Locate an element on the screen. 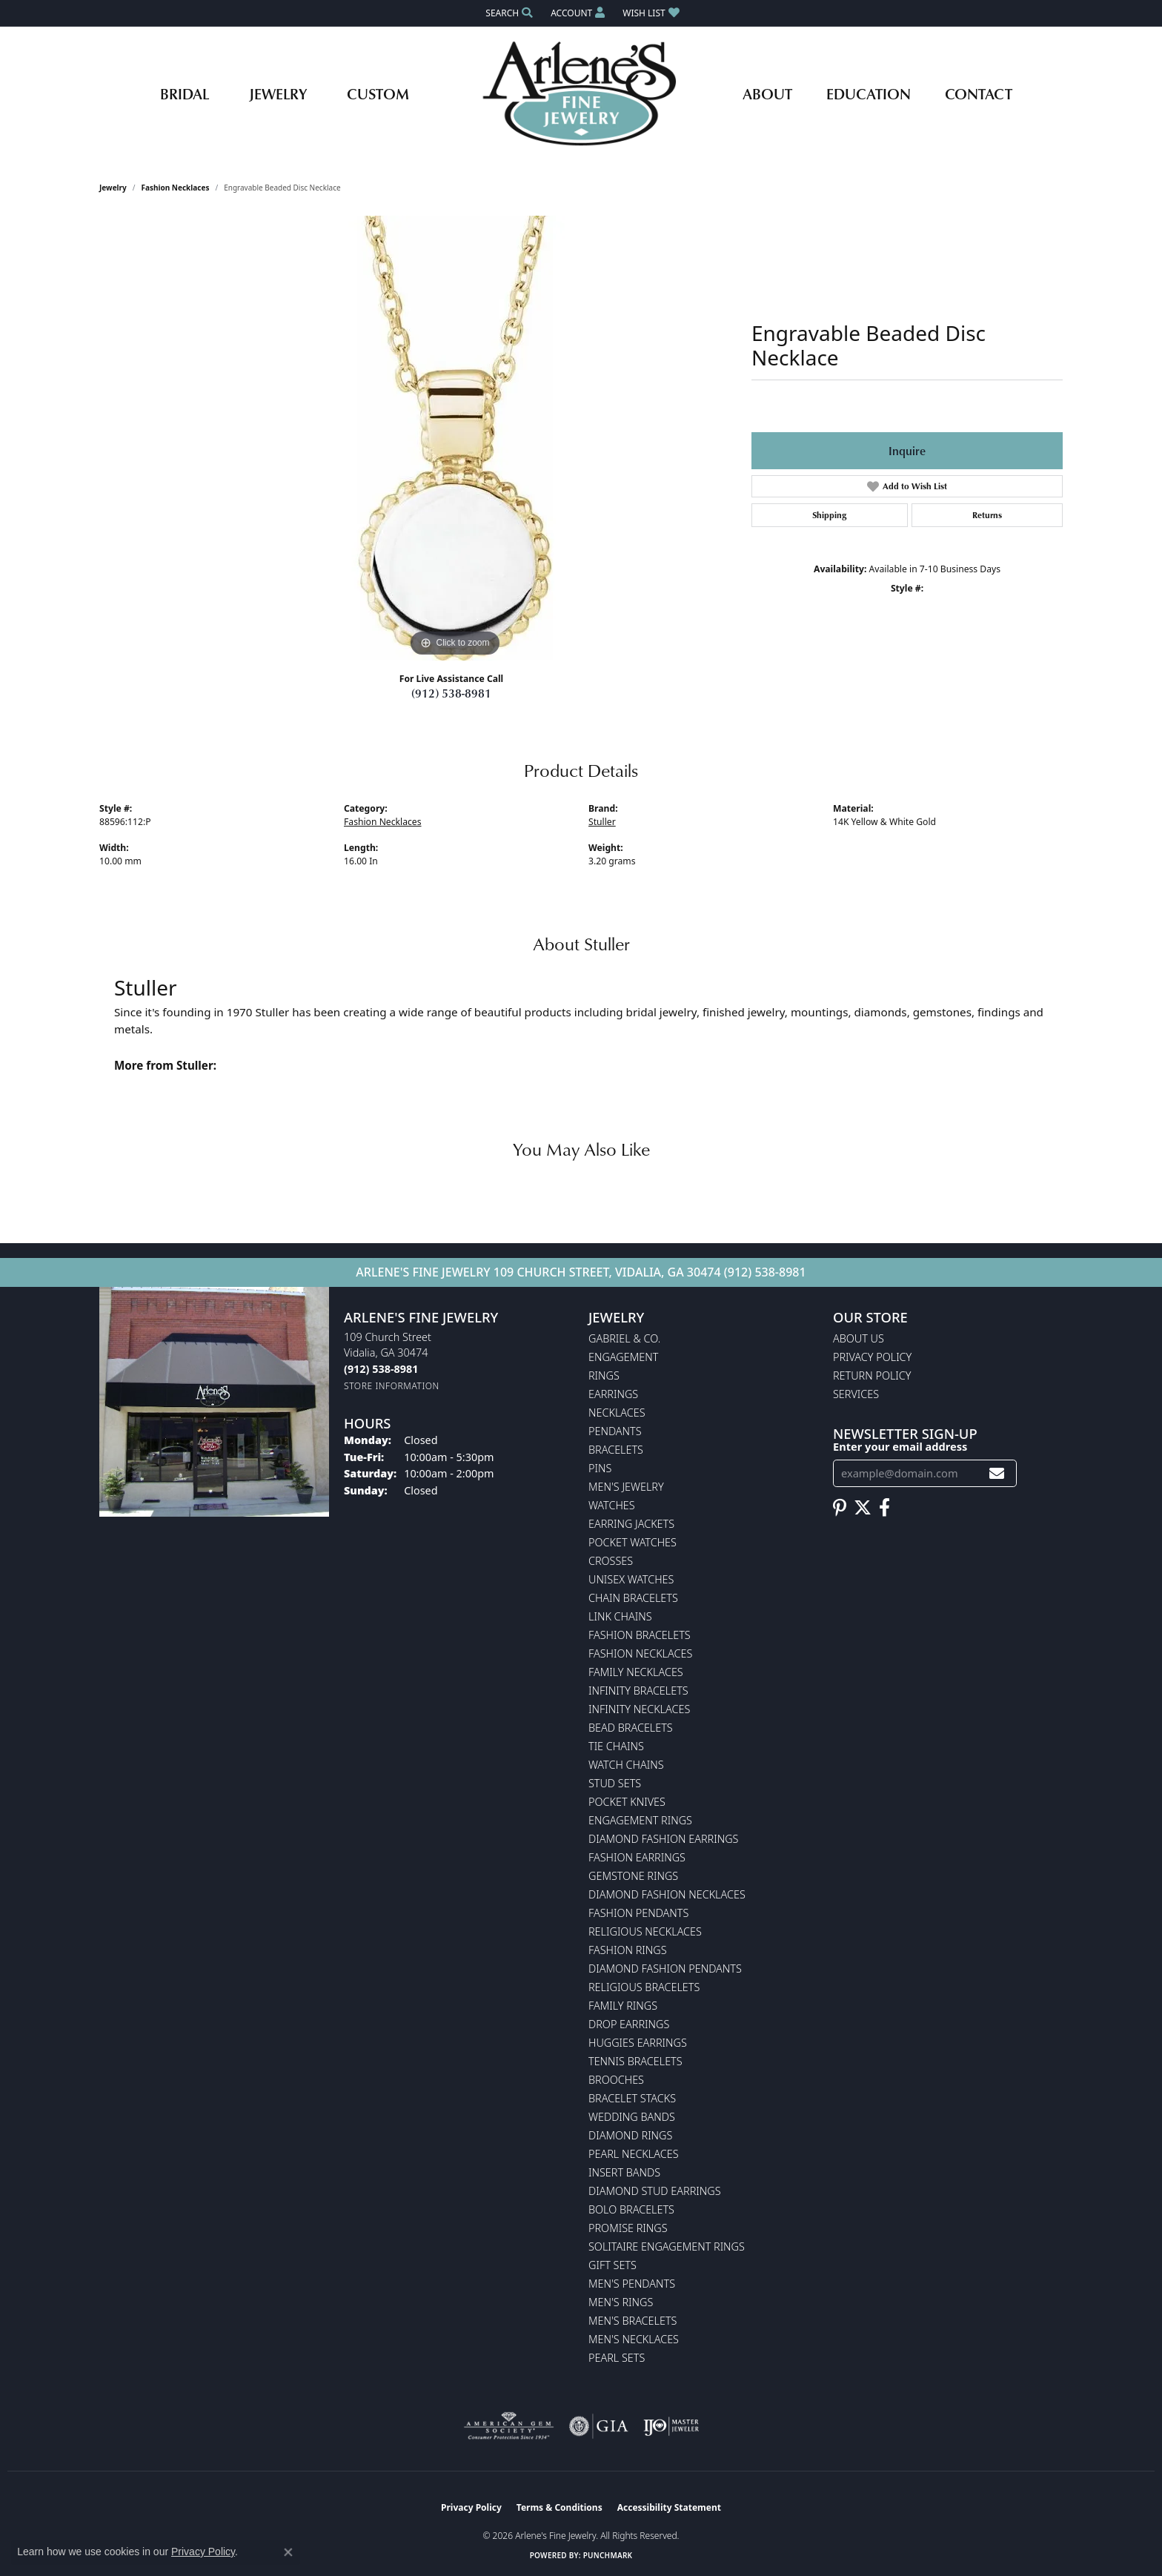 This screenshot has width=1162, height=2576. Bridal [button] is located at coordinates (184, 93).